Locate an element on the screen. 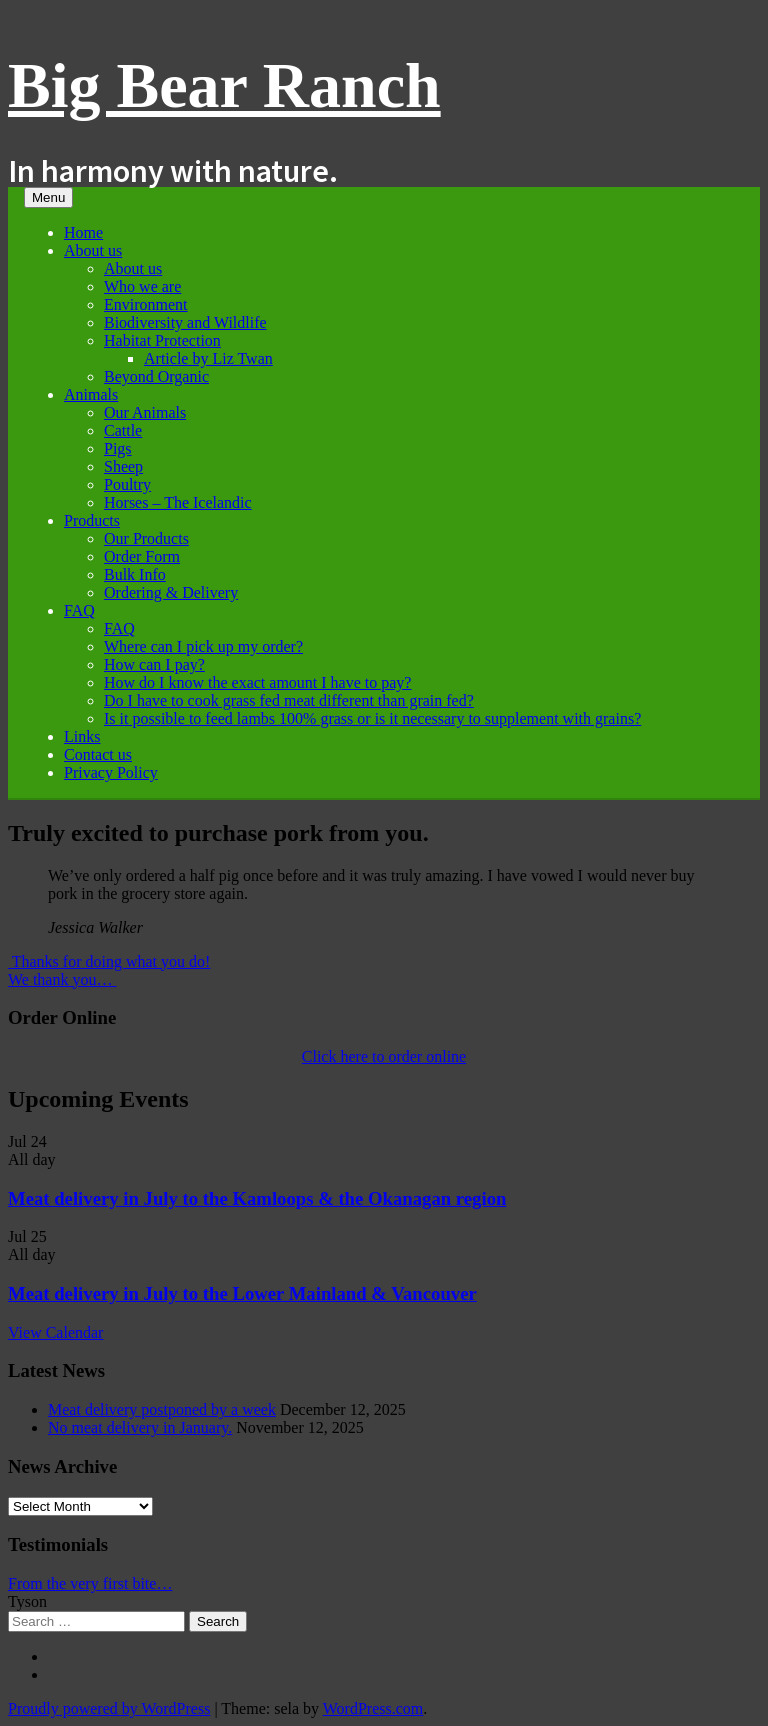  View Calendar is located at coordinates (55, 1332).